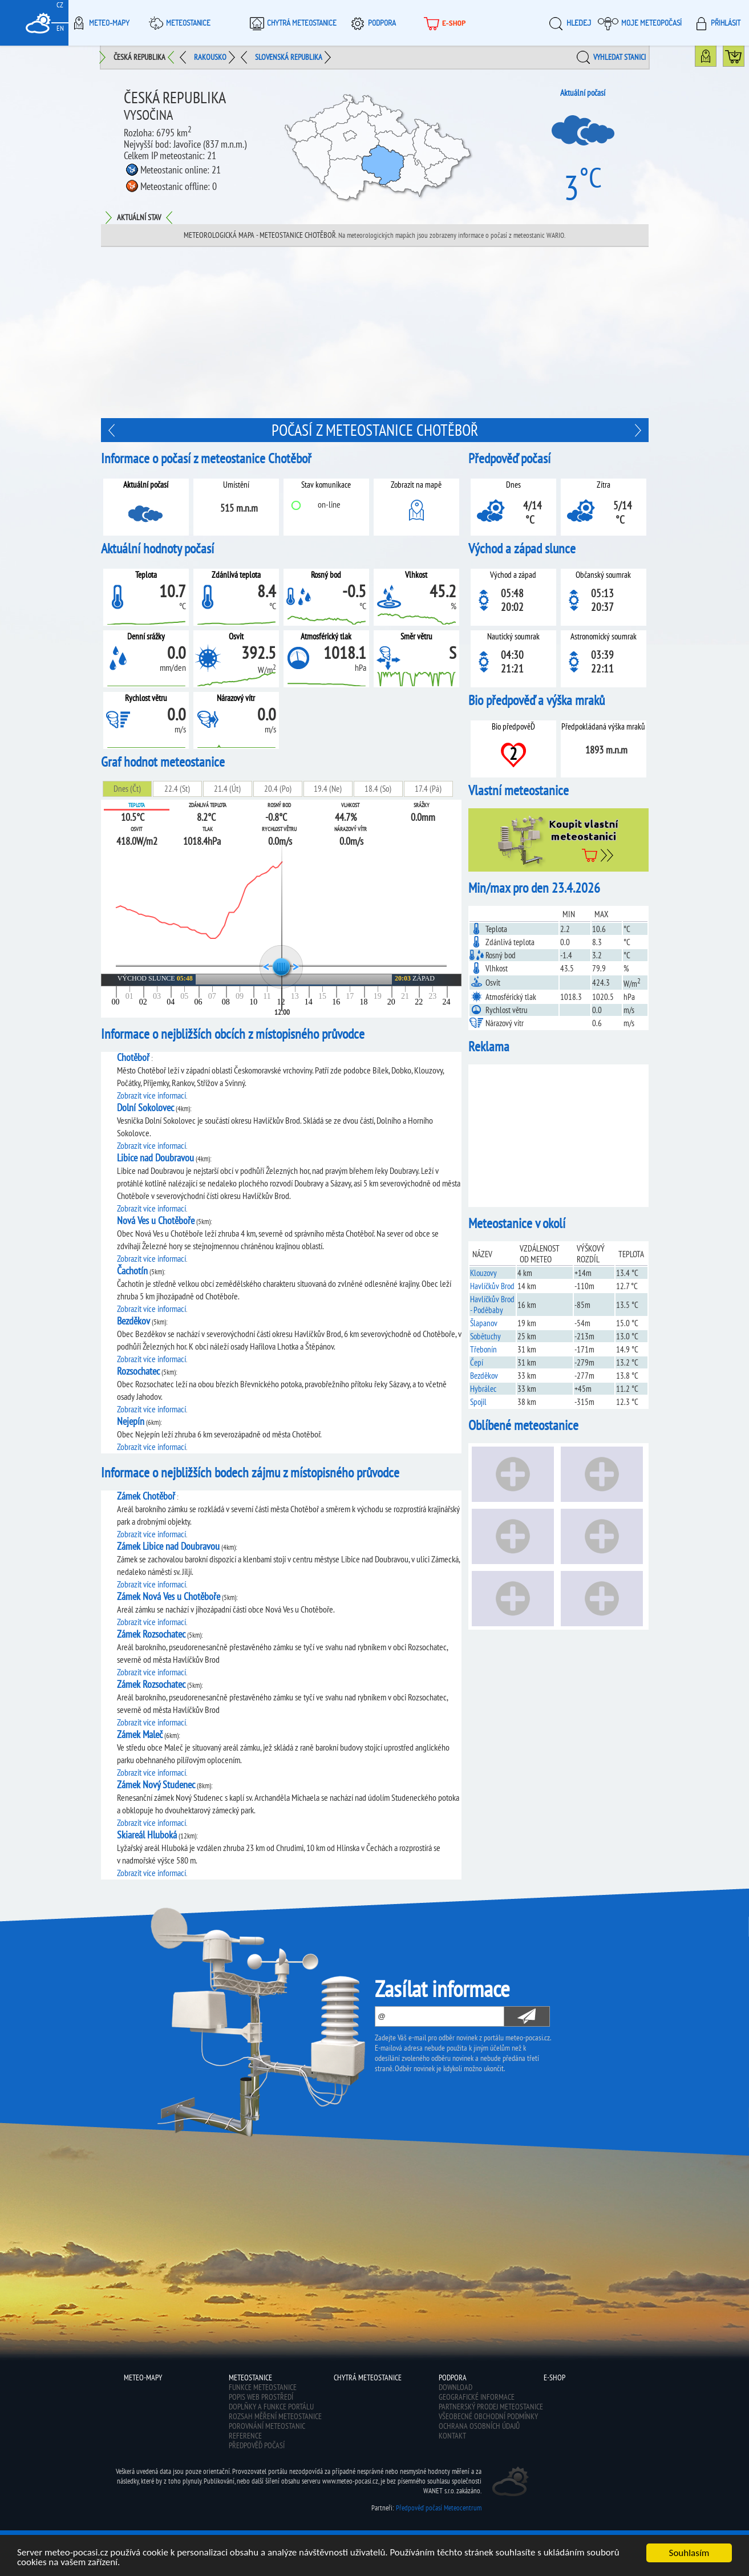 This screenshot has width=749, height=2576. What do you see at coordinates (443, 23) in the screenshot?
I see `E-shop` at bounding box center [443, 23].